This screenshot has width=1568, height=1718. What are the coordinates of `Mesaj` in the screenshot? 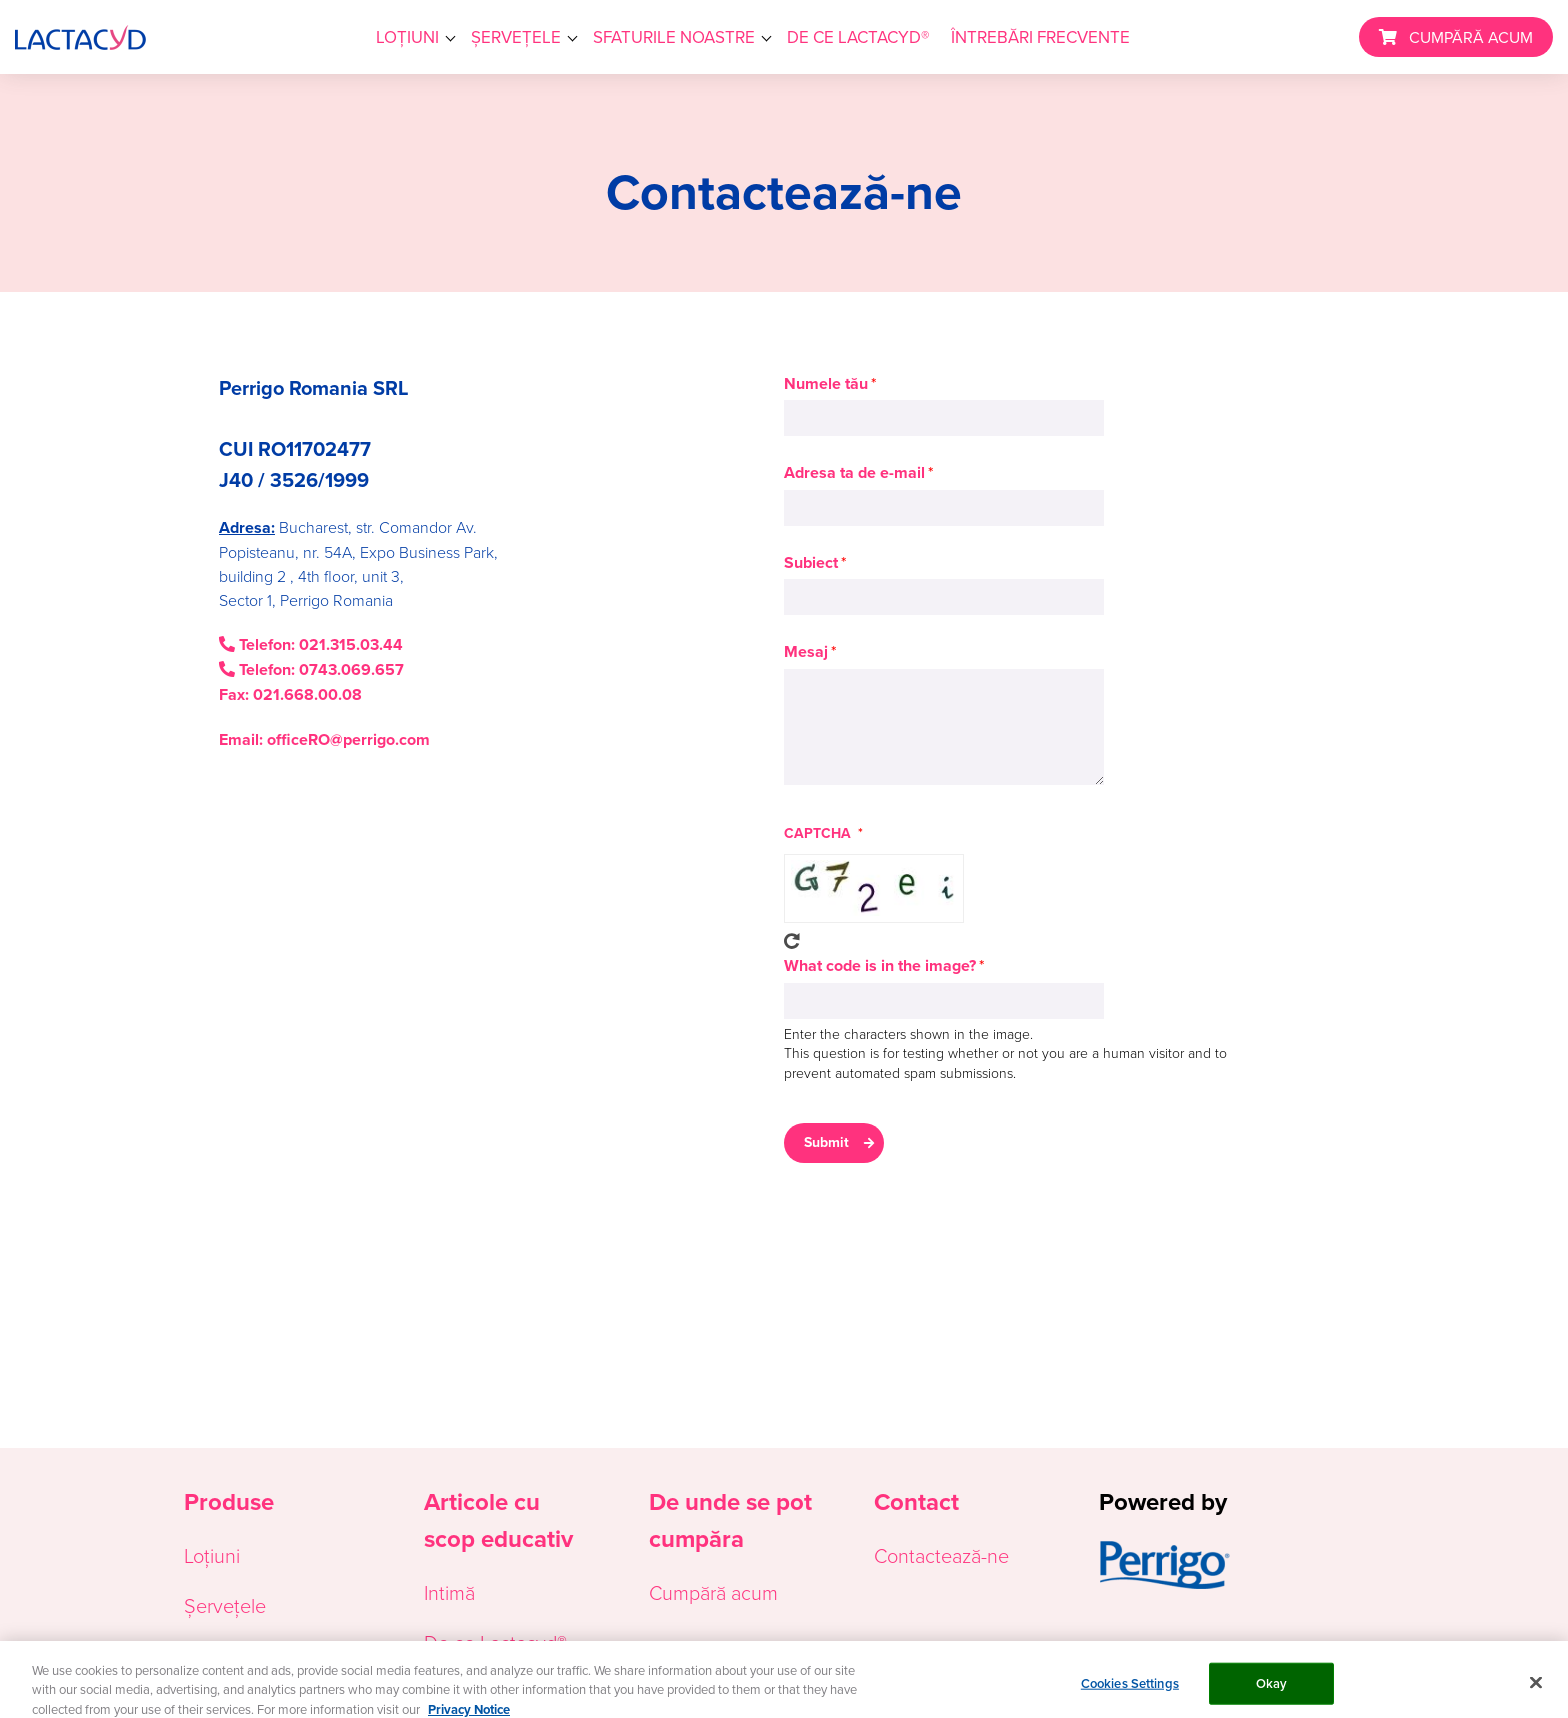 It's located at (806, 651).